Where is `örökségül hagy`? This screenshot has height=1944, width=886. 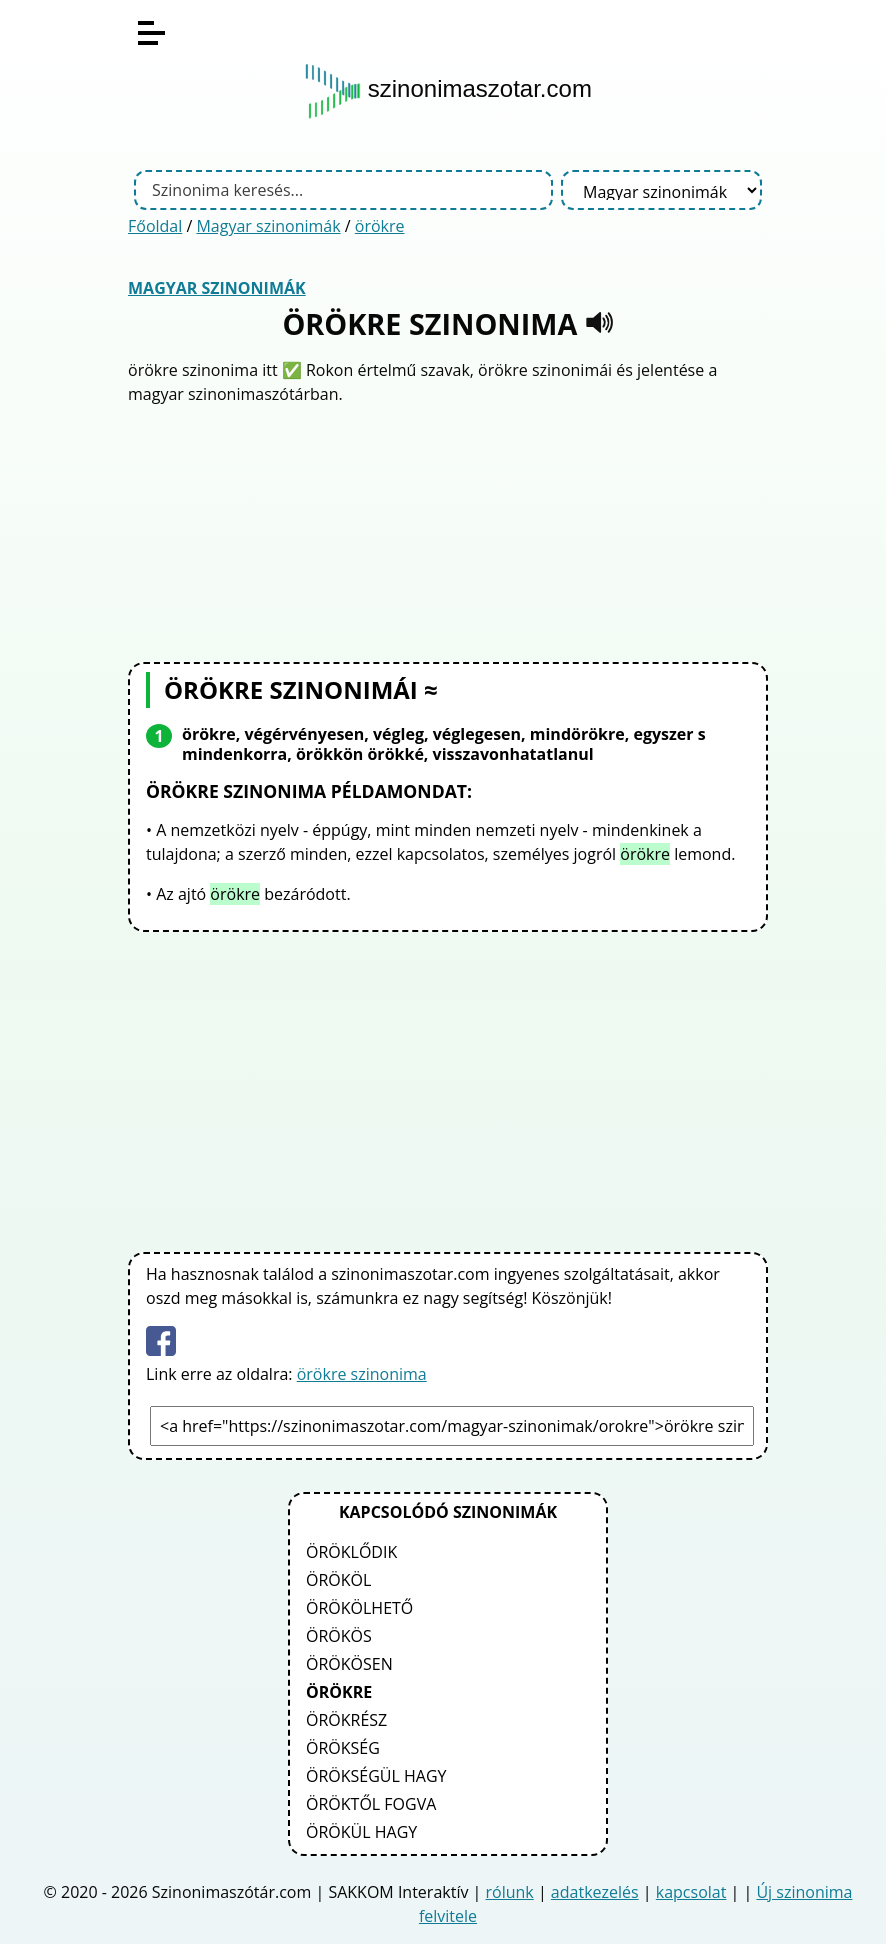
örökségül hagy is located at coordinates (376, 1776).